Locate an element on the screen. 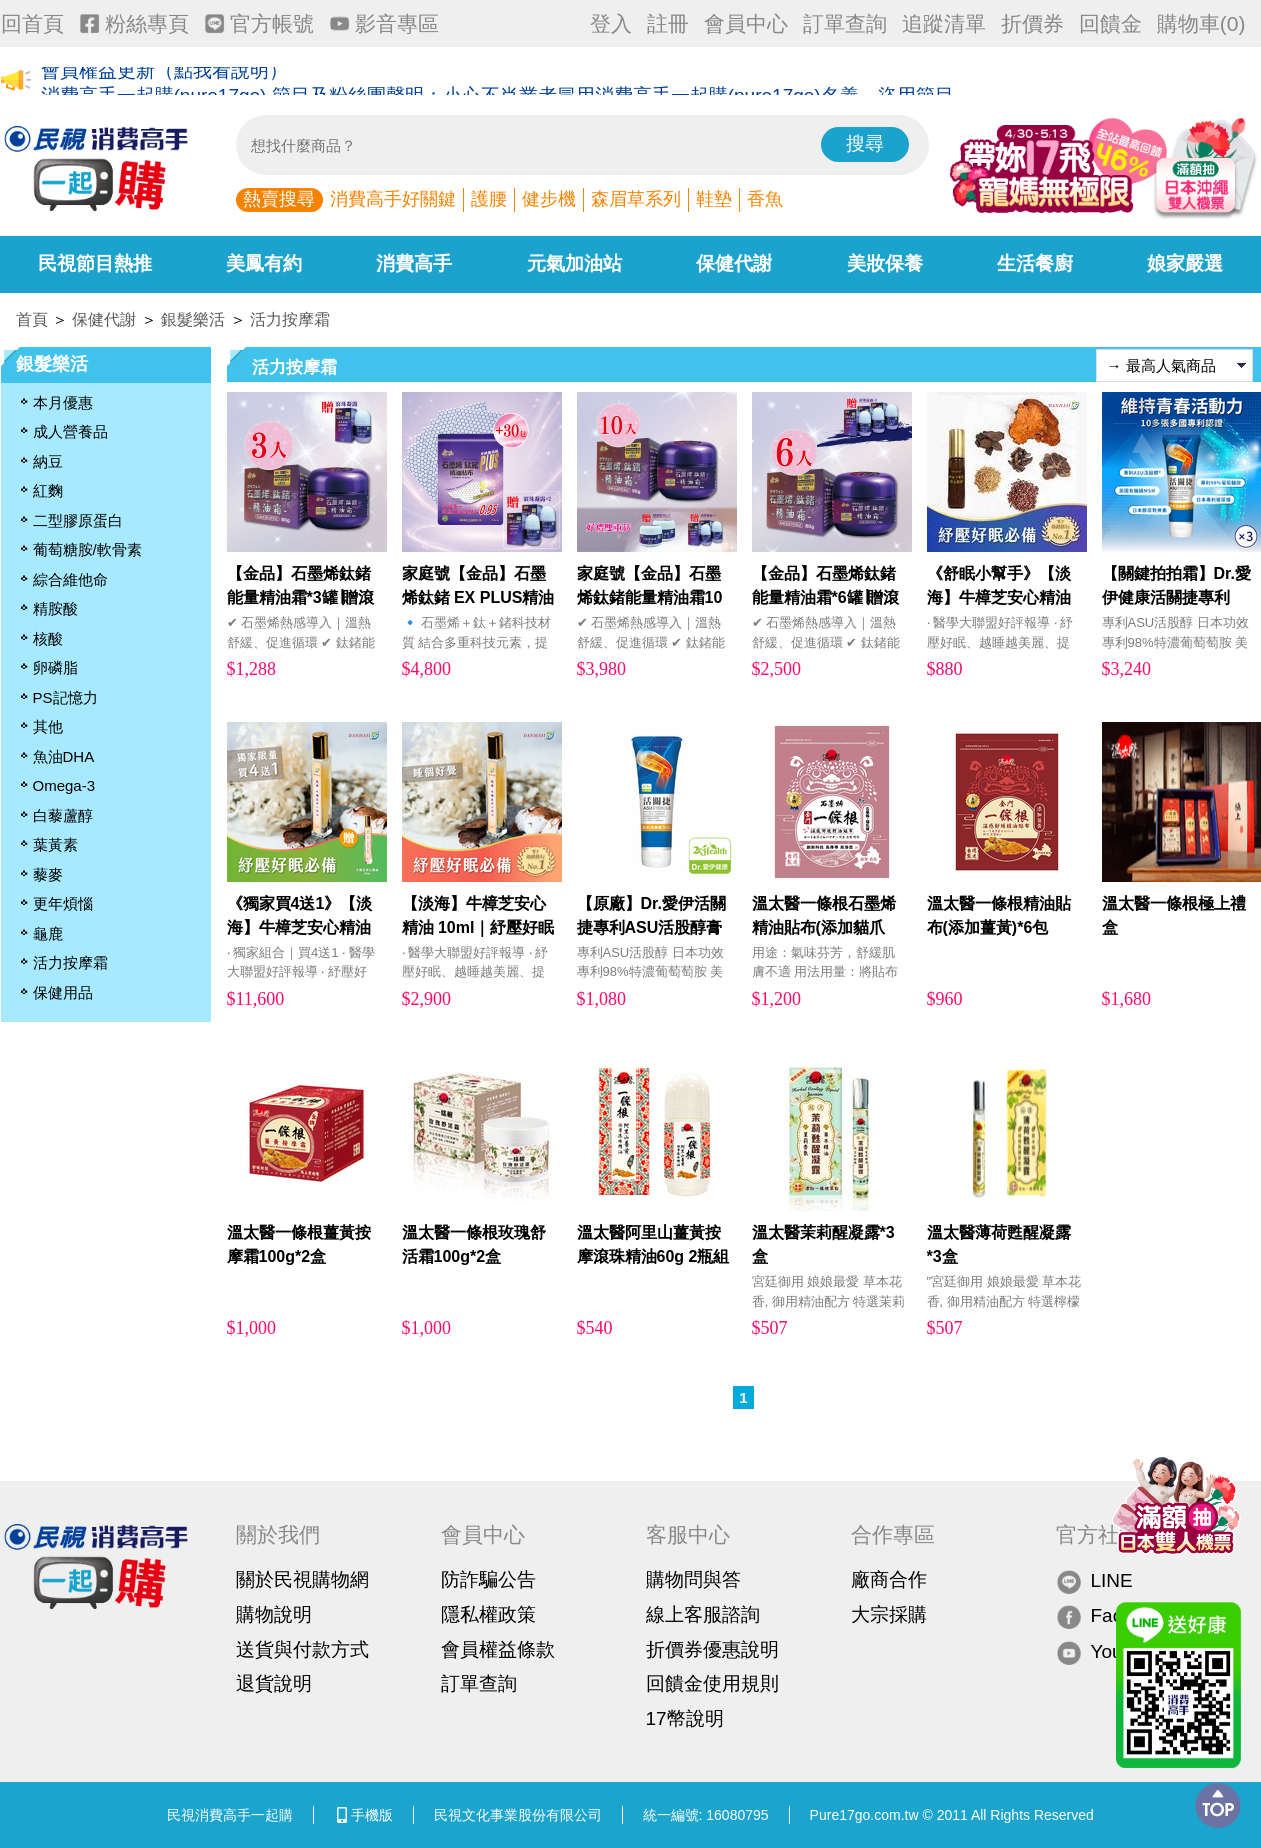 The height and width of the screenshot is (1848, 1261). 回饋金使用規則 is located at coordinates (712, 1683).